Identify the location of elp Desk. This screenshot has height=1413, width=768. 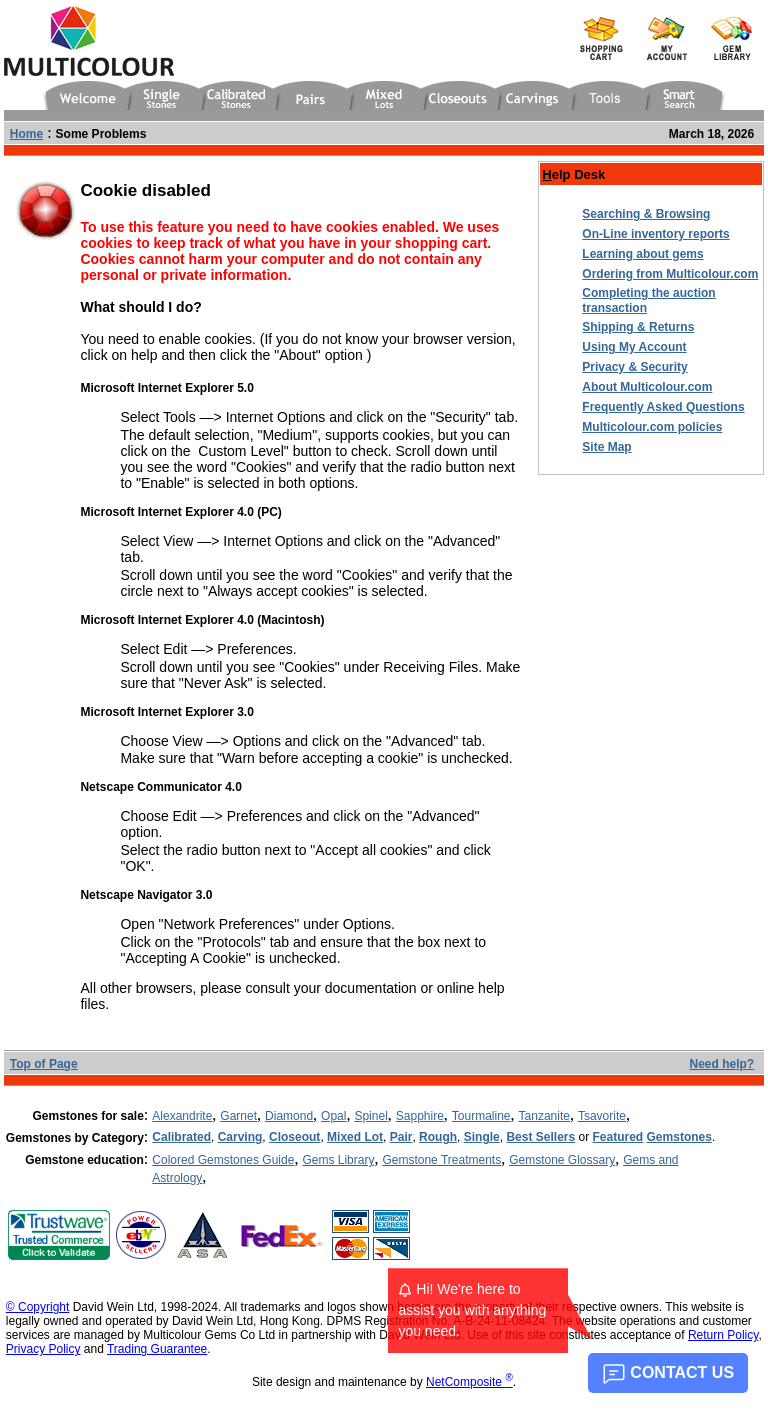
(573, 174).